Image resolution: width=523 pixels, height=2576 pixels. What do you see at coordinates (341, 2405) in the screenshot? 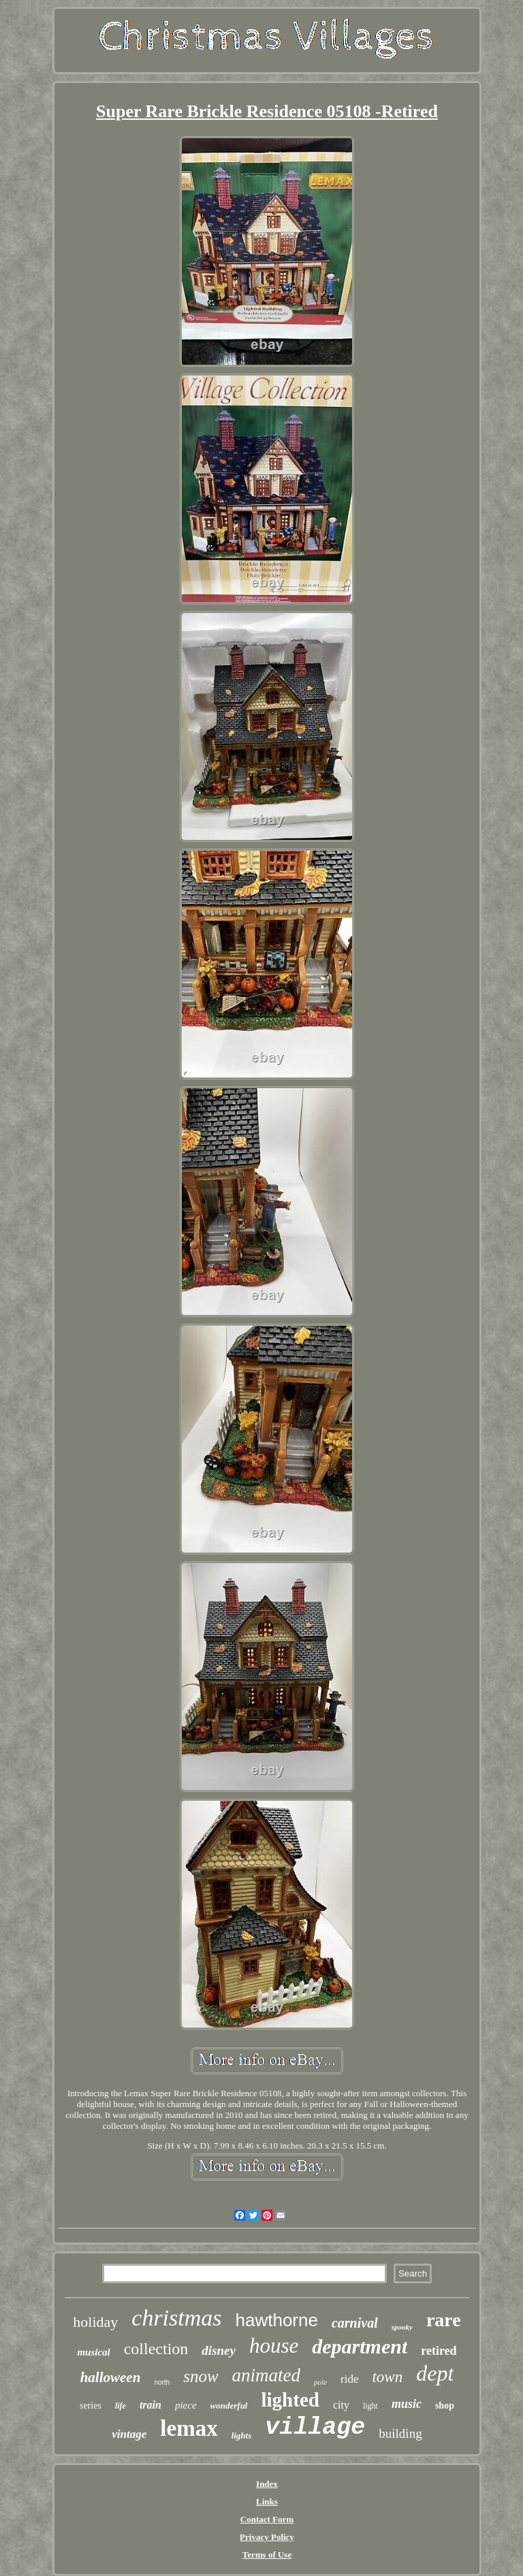
I see `city` at bounding box center [341, 2405].